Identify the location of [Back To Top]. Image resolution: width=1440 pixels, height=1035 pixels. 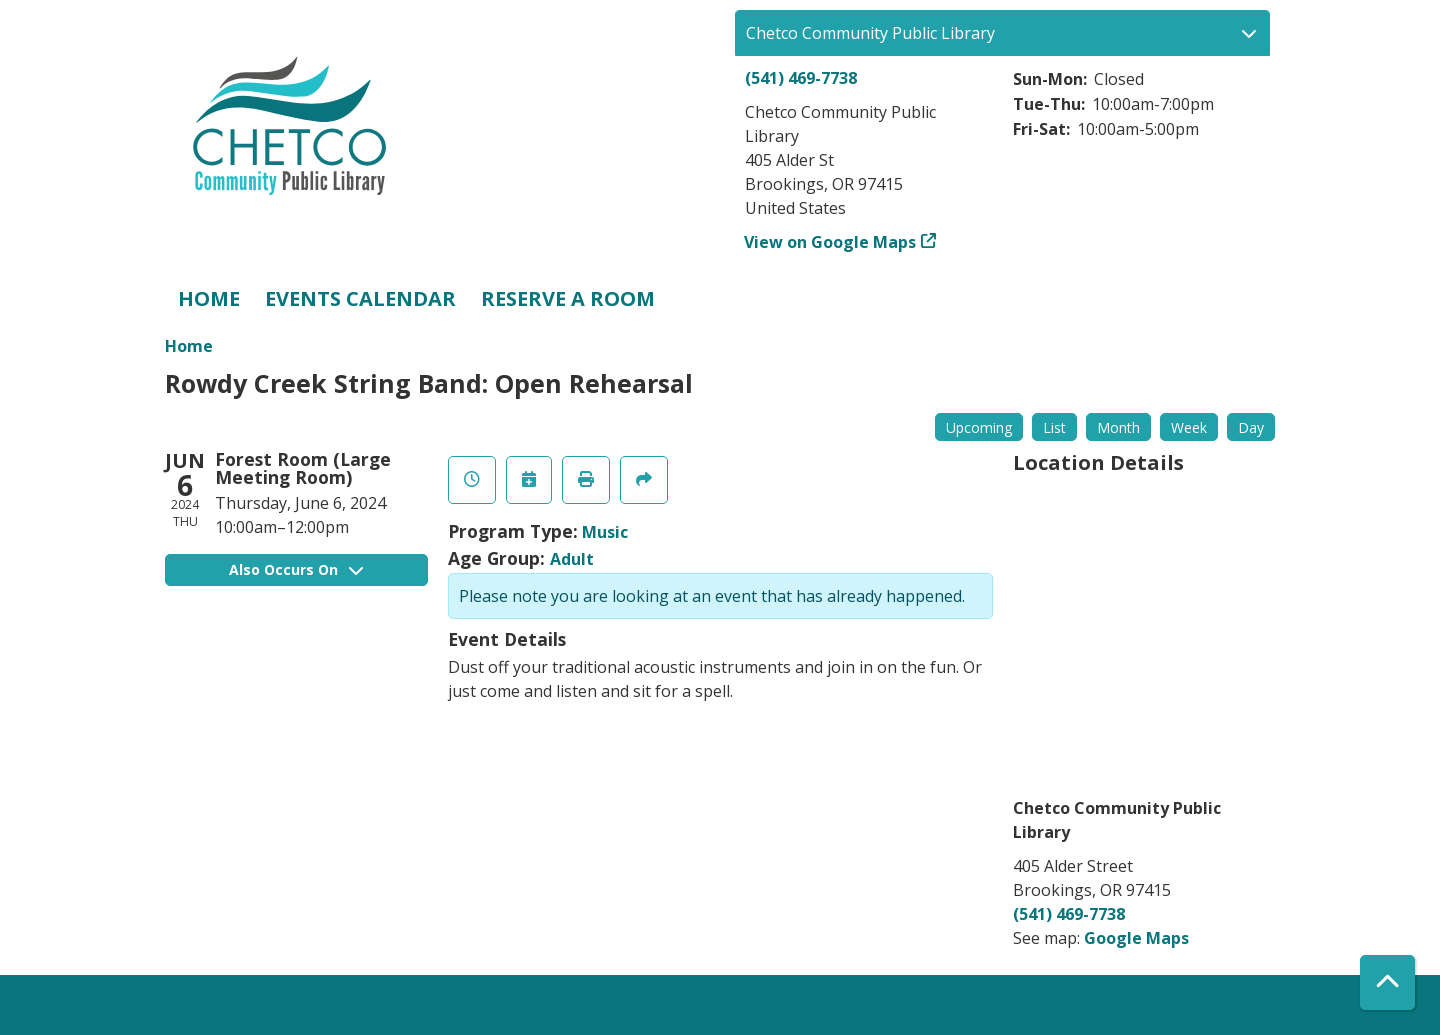
(1387, 982).